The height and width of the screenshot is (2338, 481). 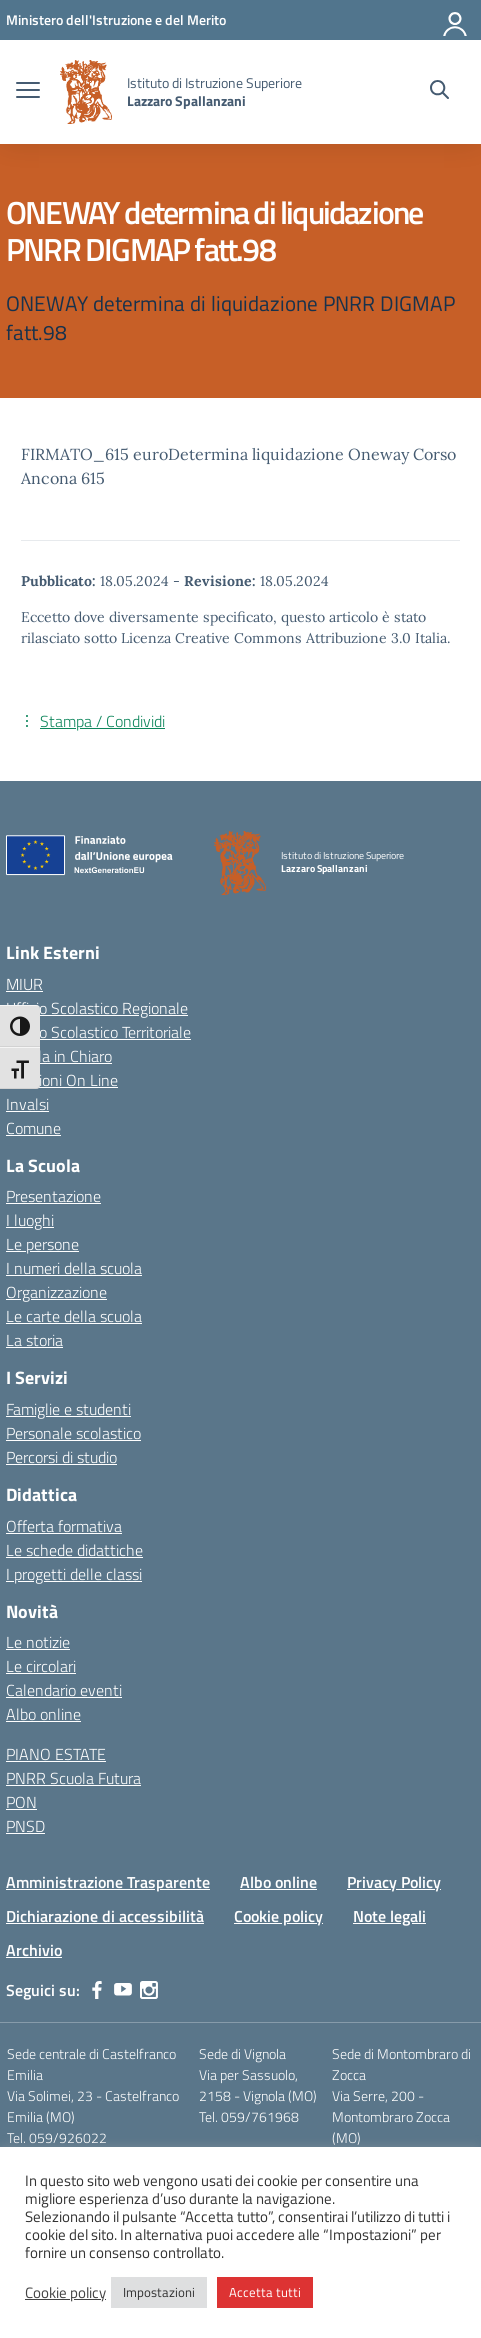 What do you see at coordinates (56, 1754) in the screenshot?
I see `PIANO ESTATE` at bounding box center [56, 1754].